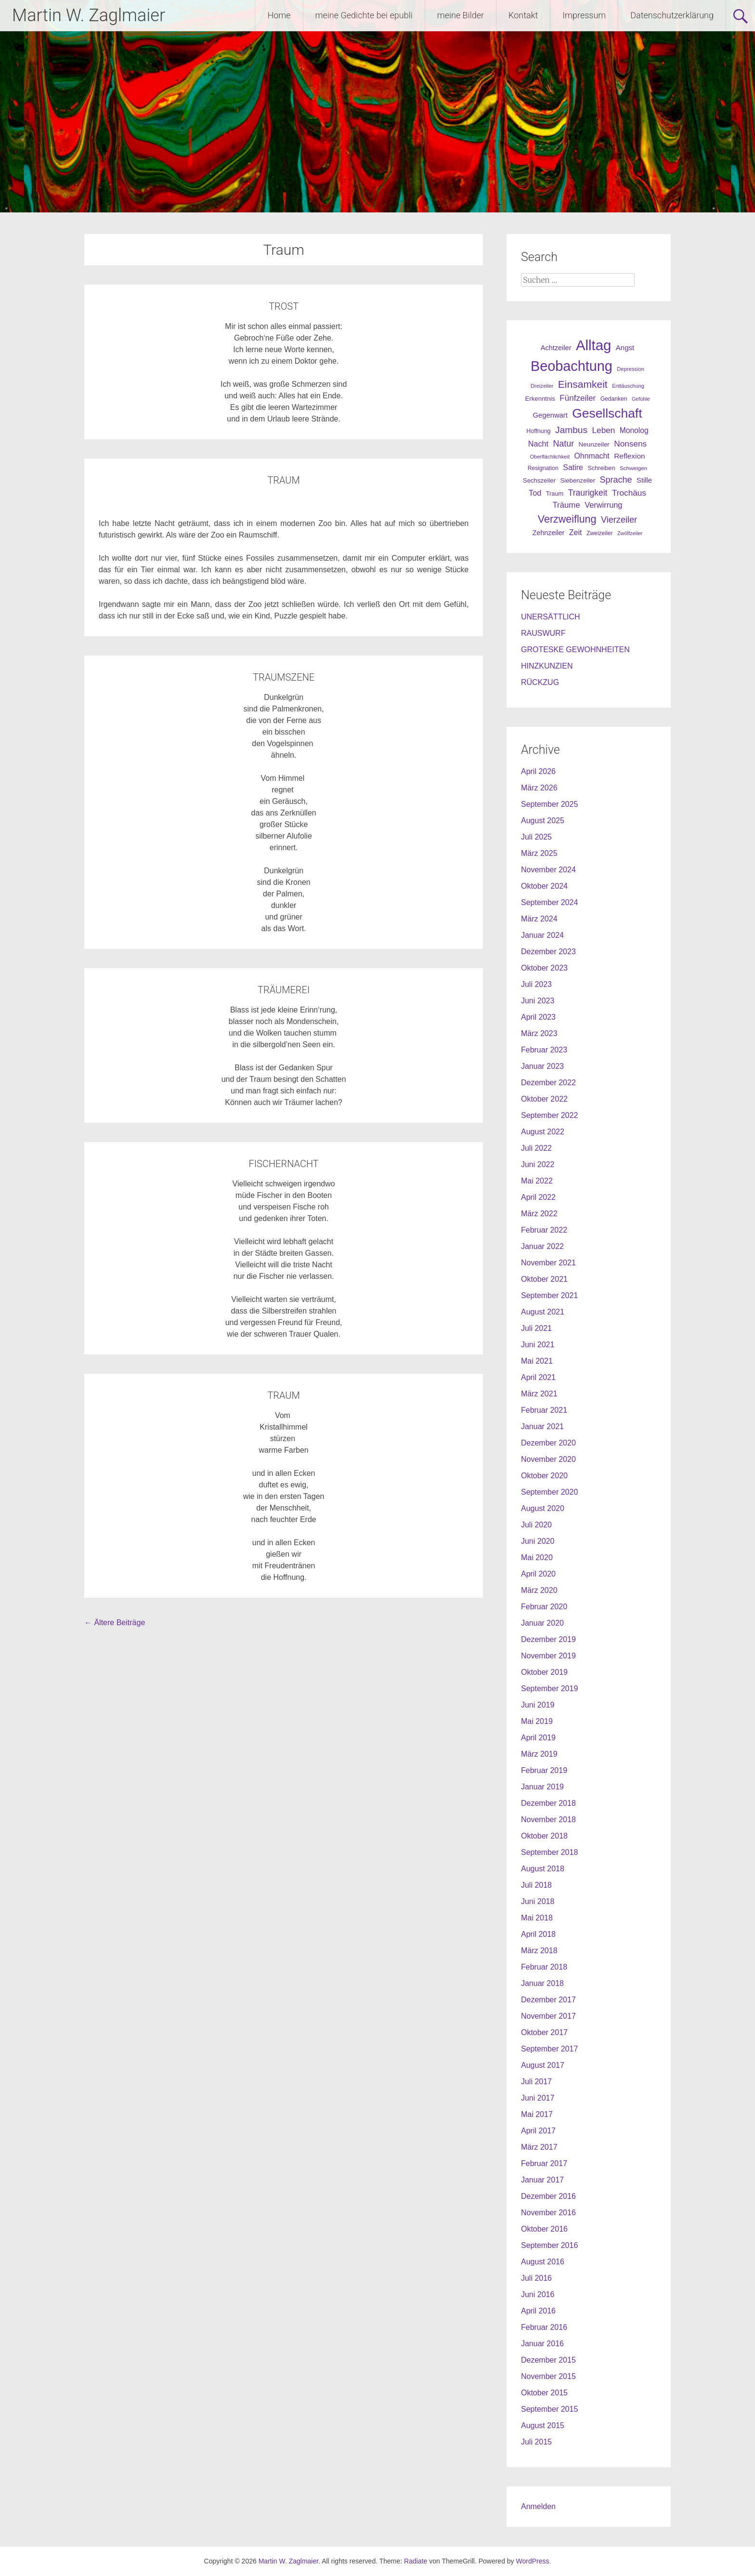 The image size is (755, 2576). Describe the element at coordinates (603, 504) in the screenshot. I see `Verwirrung [Verwirrung (53 Einträge)]` at that location.